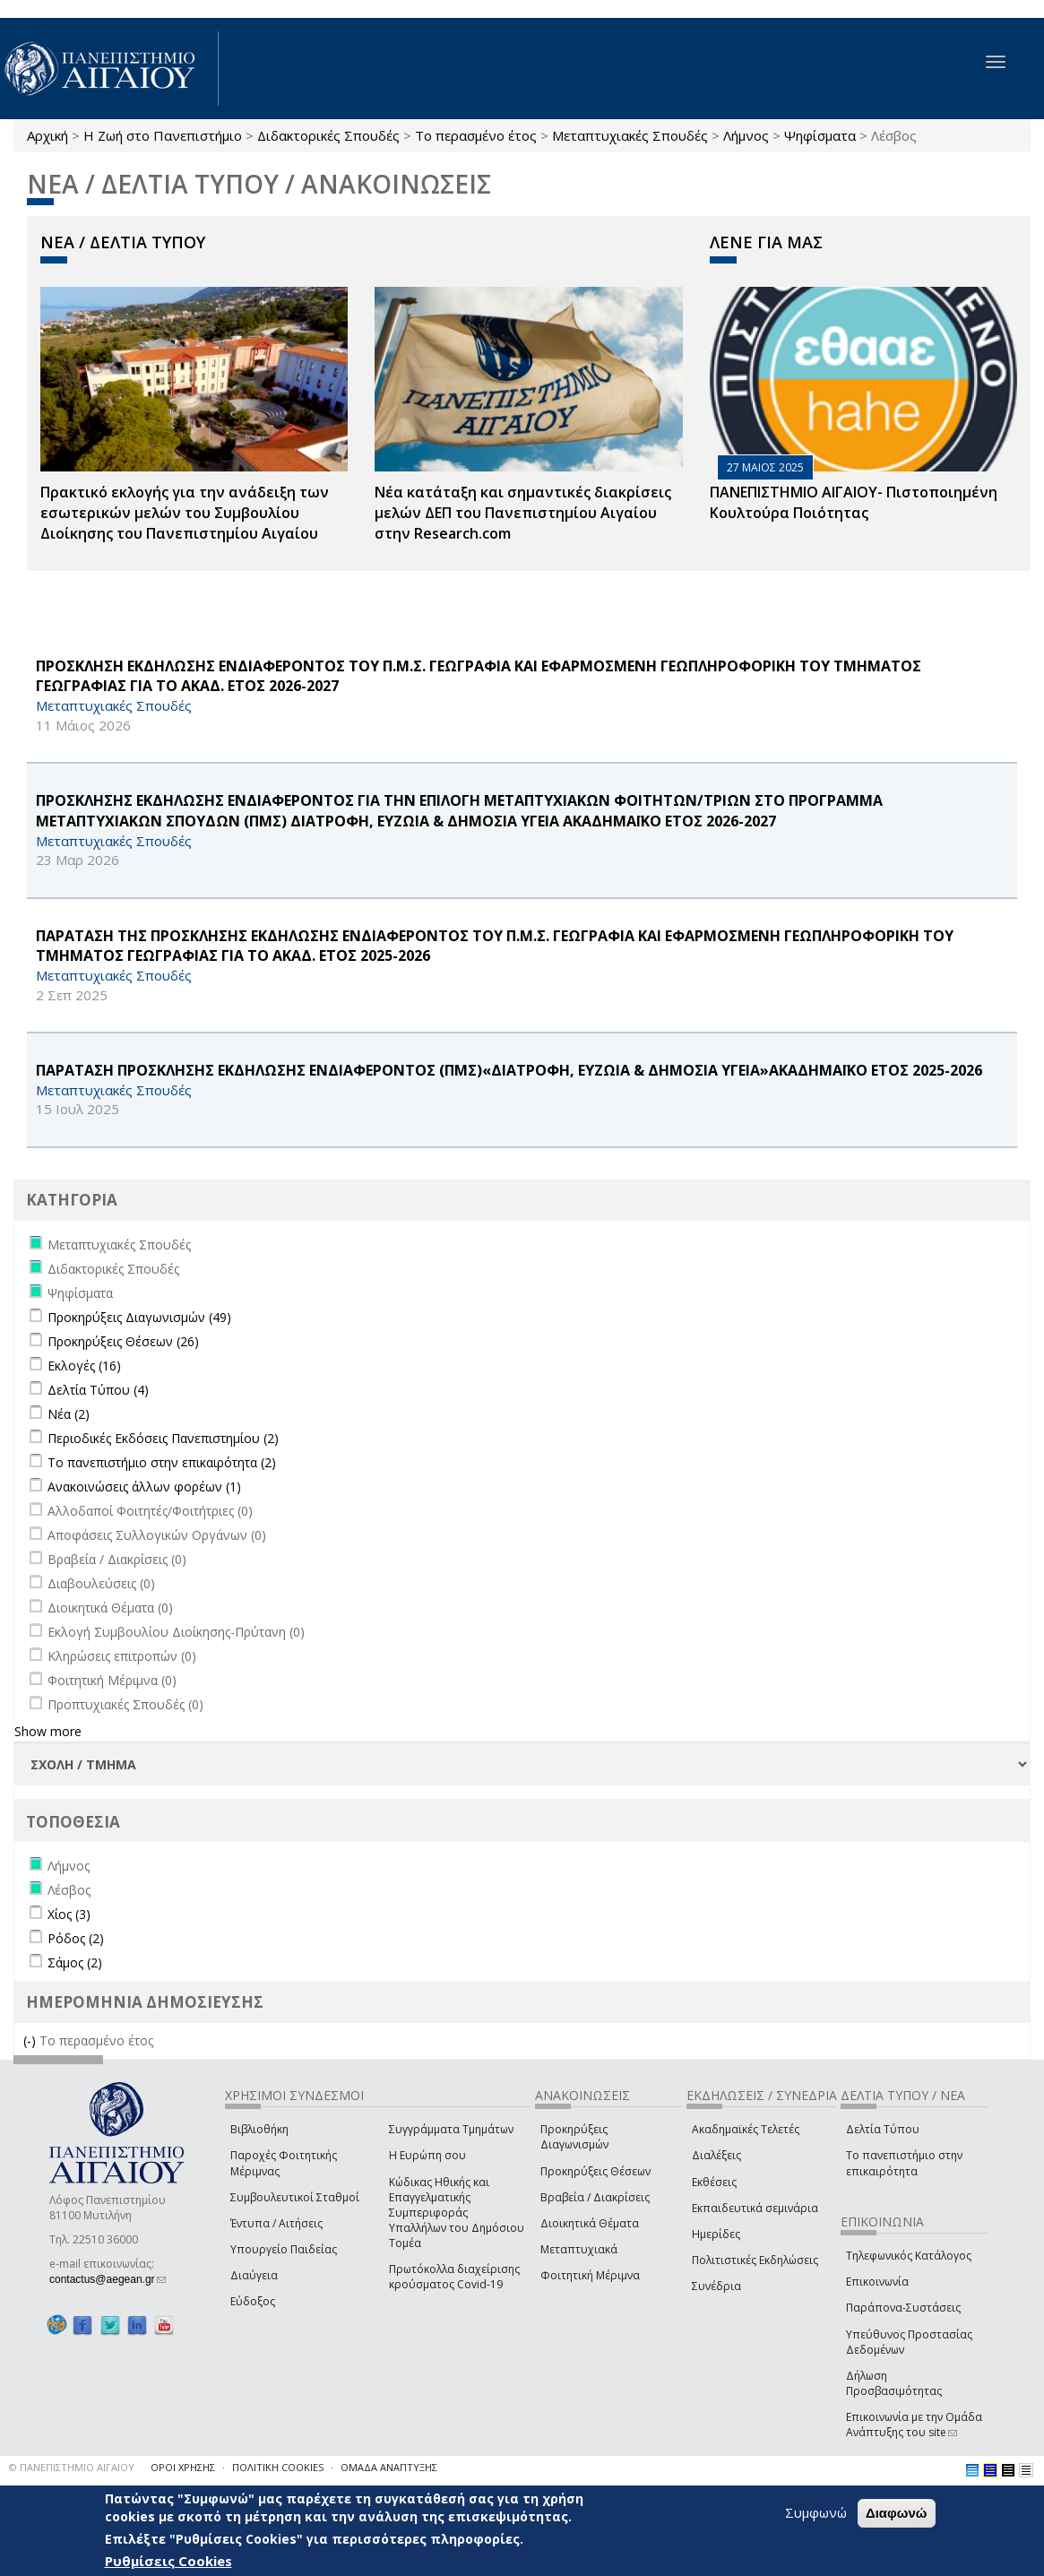  What do you see at coordinates (877, 2281) in the screenshot?
I see `Επικοινωνία` at bounding box center [877, 2281].